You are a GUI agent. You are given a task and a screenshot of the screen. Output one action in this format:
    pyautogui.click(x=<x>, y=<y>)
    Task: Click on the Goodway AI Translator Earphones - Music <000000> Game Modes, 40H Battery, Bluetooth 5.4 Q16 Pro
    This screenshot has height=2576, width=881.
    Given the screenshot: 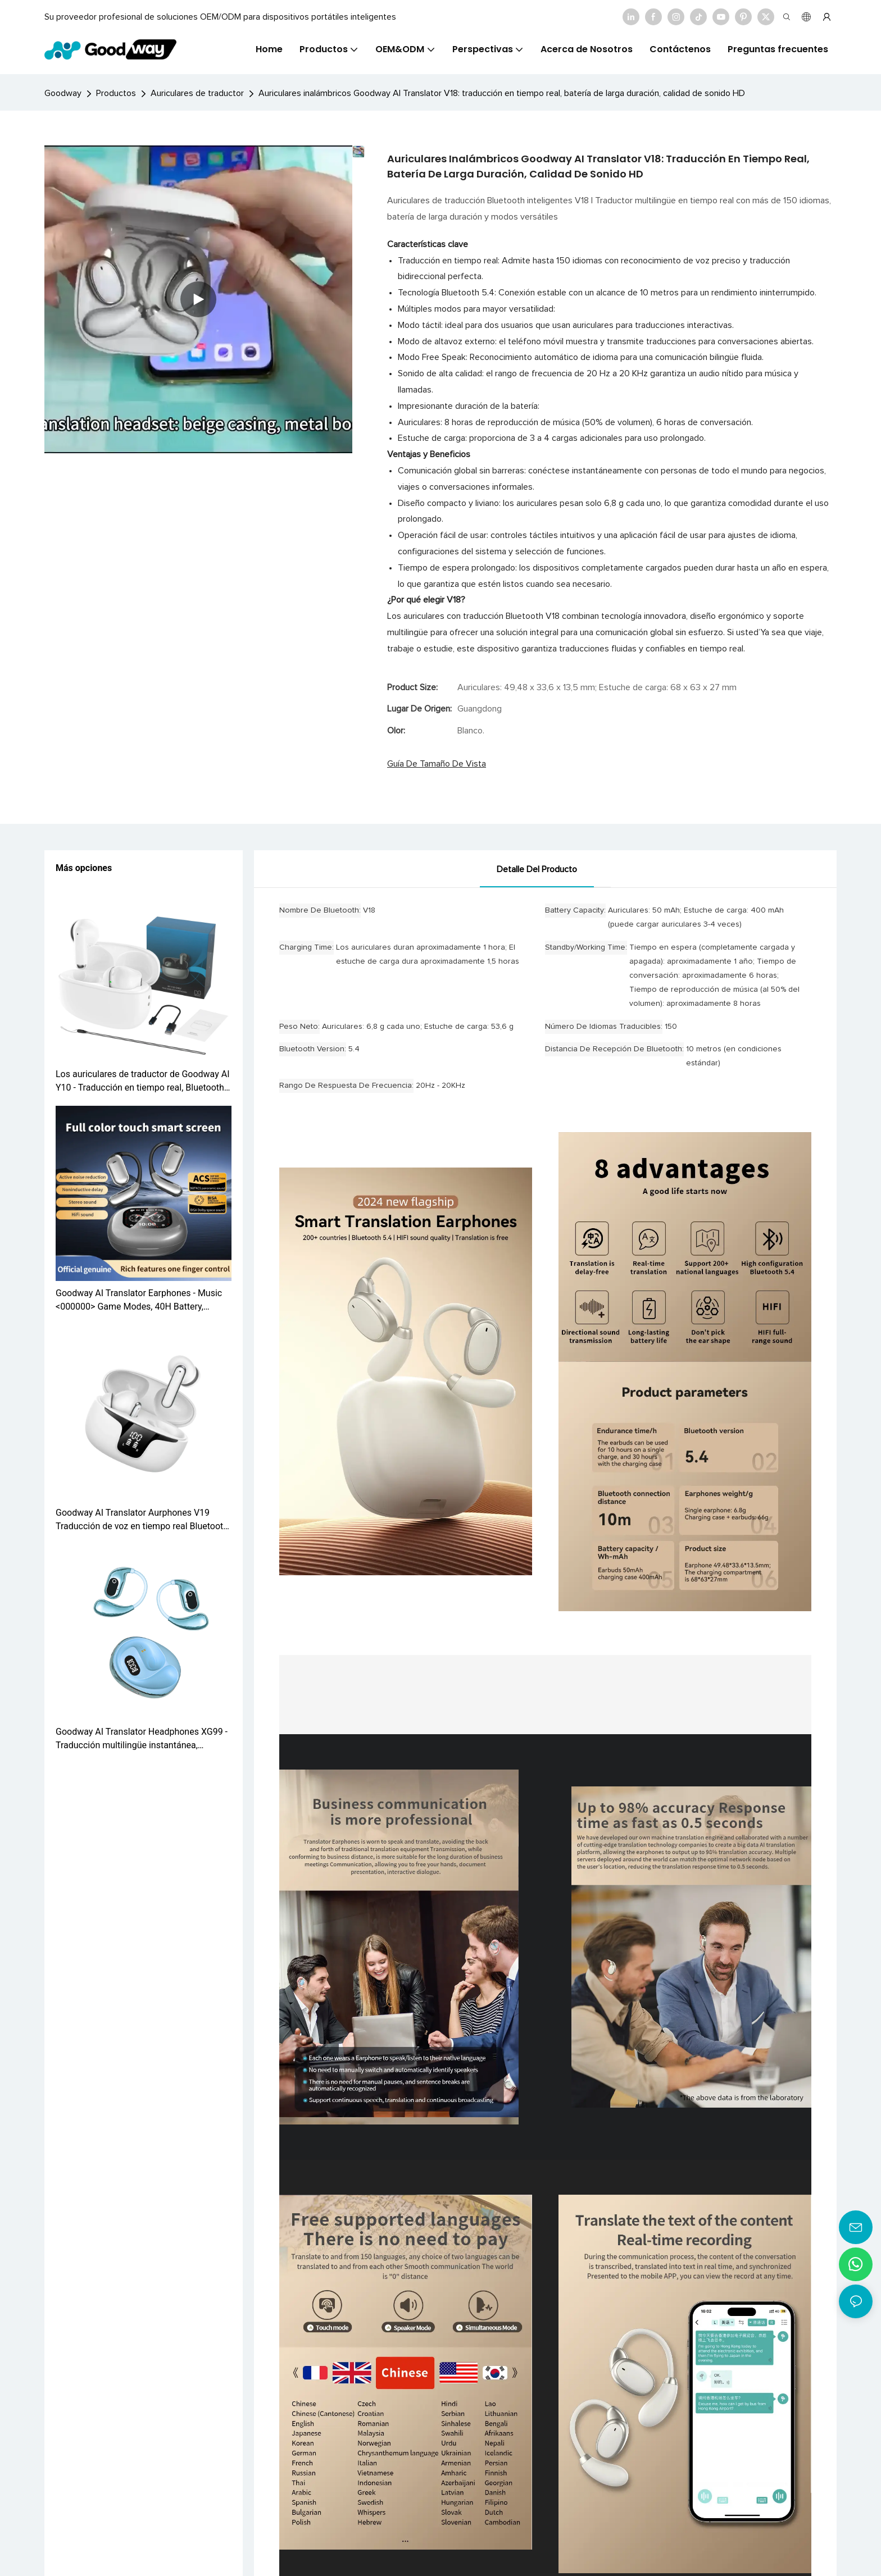 What is the action you would take?
    pyautogui.click(x=139, y=1301)
    